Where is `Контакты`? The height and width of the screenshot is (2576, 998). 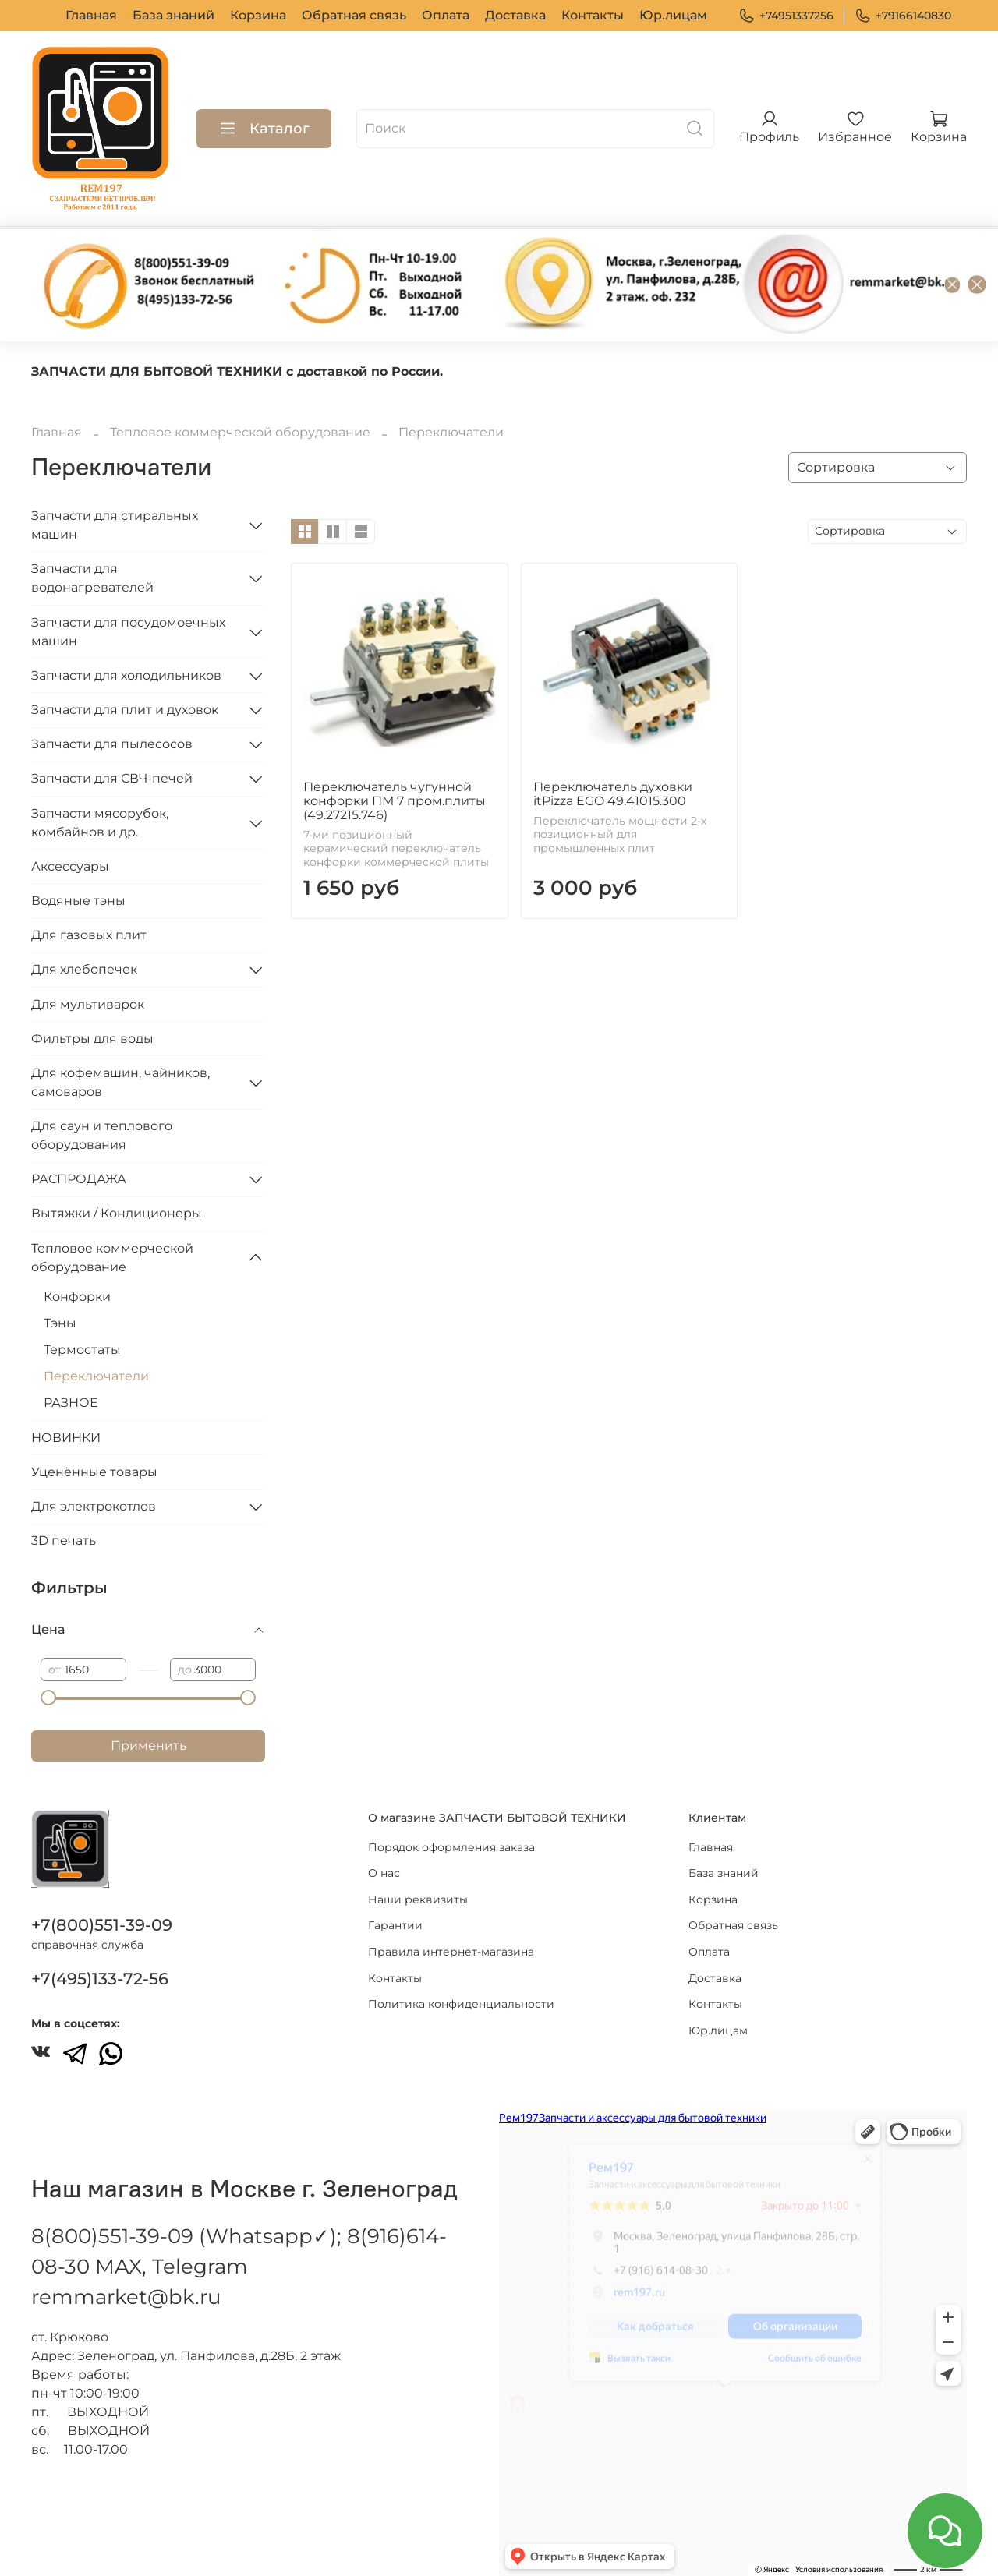
Контакты is located at coordinates (592, 15).